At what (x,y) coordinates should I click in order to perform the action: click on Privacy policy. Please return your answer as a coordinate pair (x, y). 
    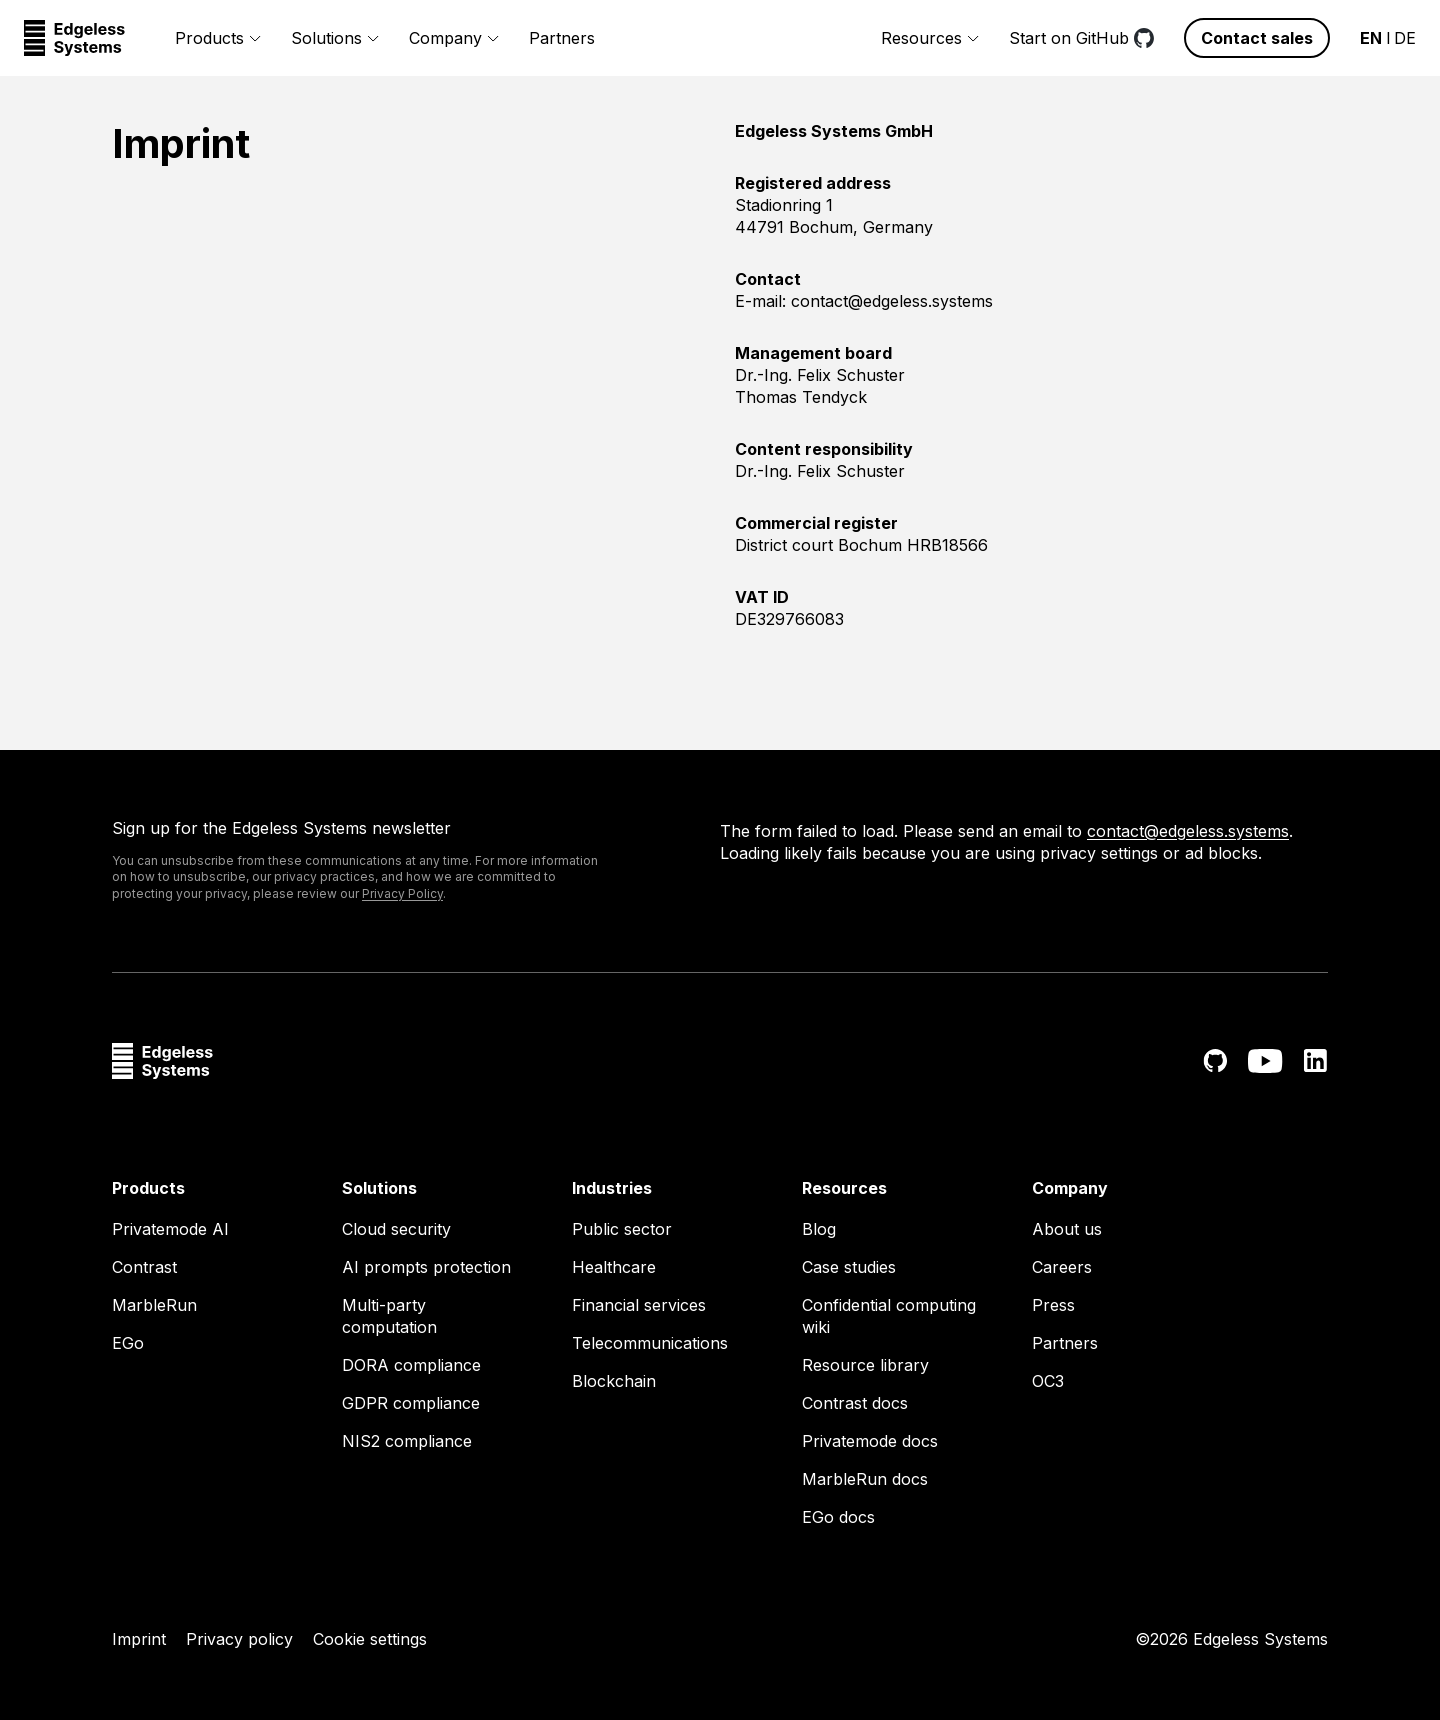
    Looking at the image, I should click on (239, 1639).